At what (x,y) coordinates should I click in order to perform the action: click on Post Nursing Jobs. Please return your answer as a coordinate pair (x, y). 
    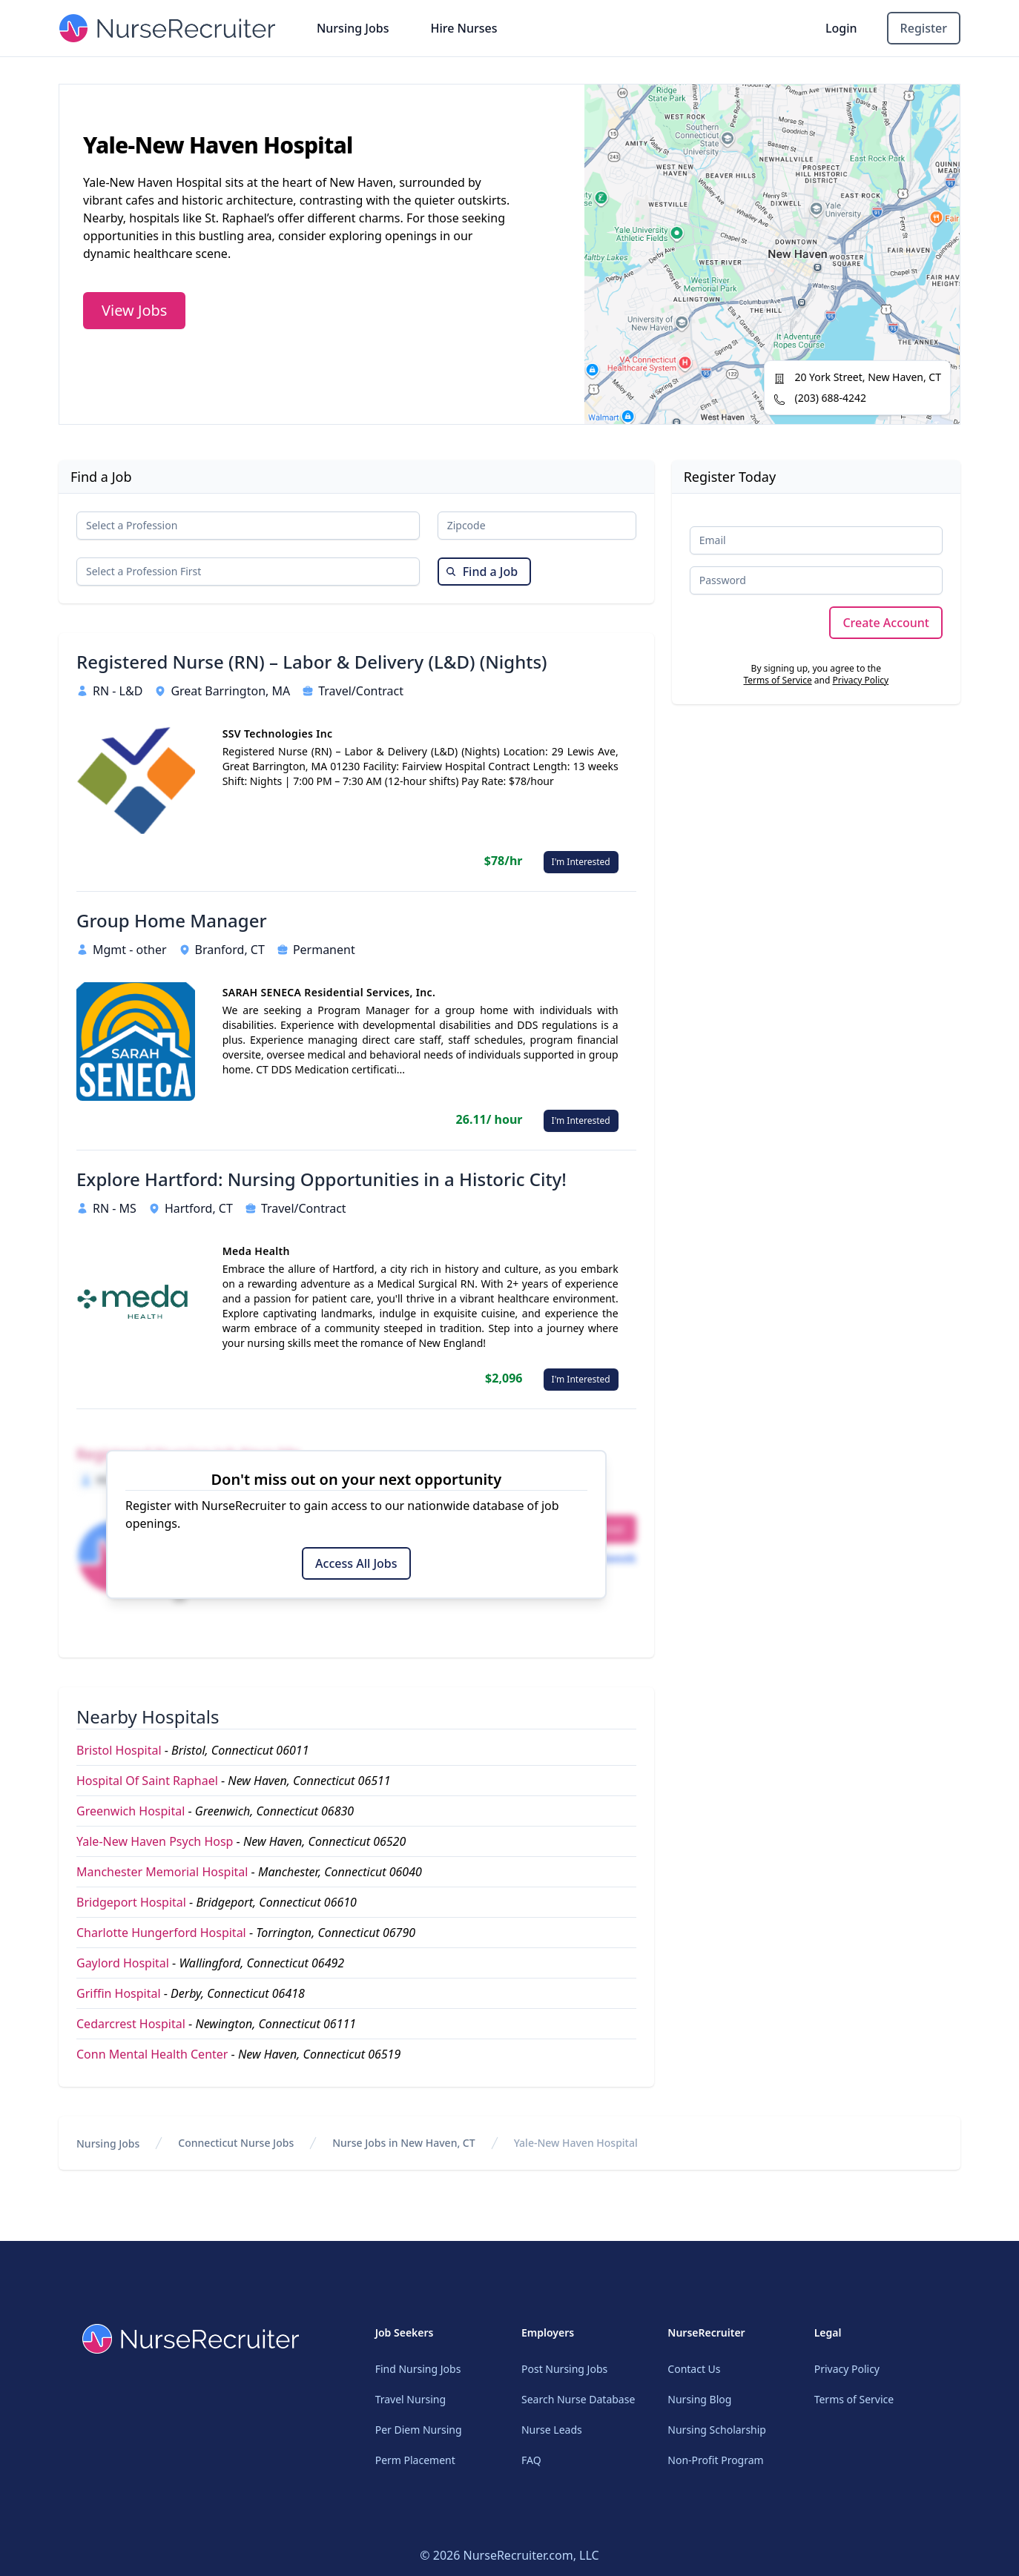
    Looking at the image, I should click on (564, 2369).